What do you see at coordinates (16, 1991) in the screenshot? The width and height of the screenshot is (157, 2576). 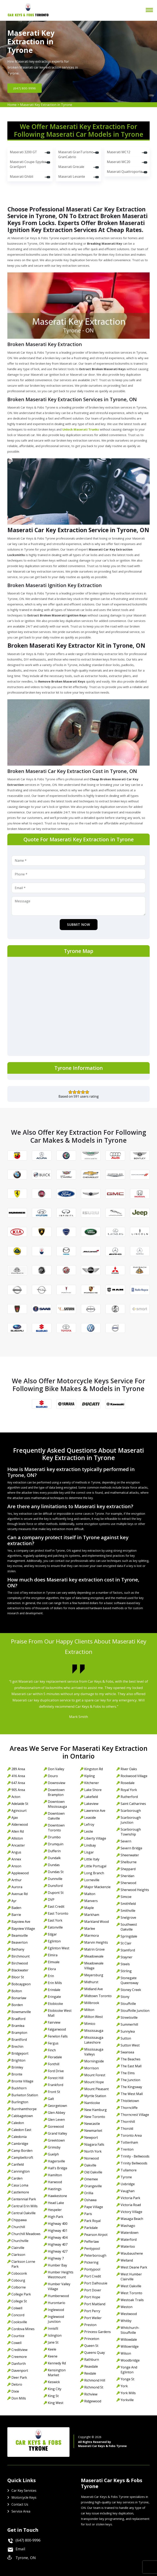 I see `Bolton` at bounding box center [16, 1991].